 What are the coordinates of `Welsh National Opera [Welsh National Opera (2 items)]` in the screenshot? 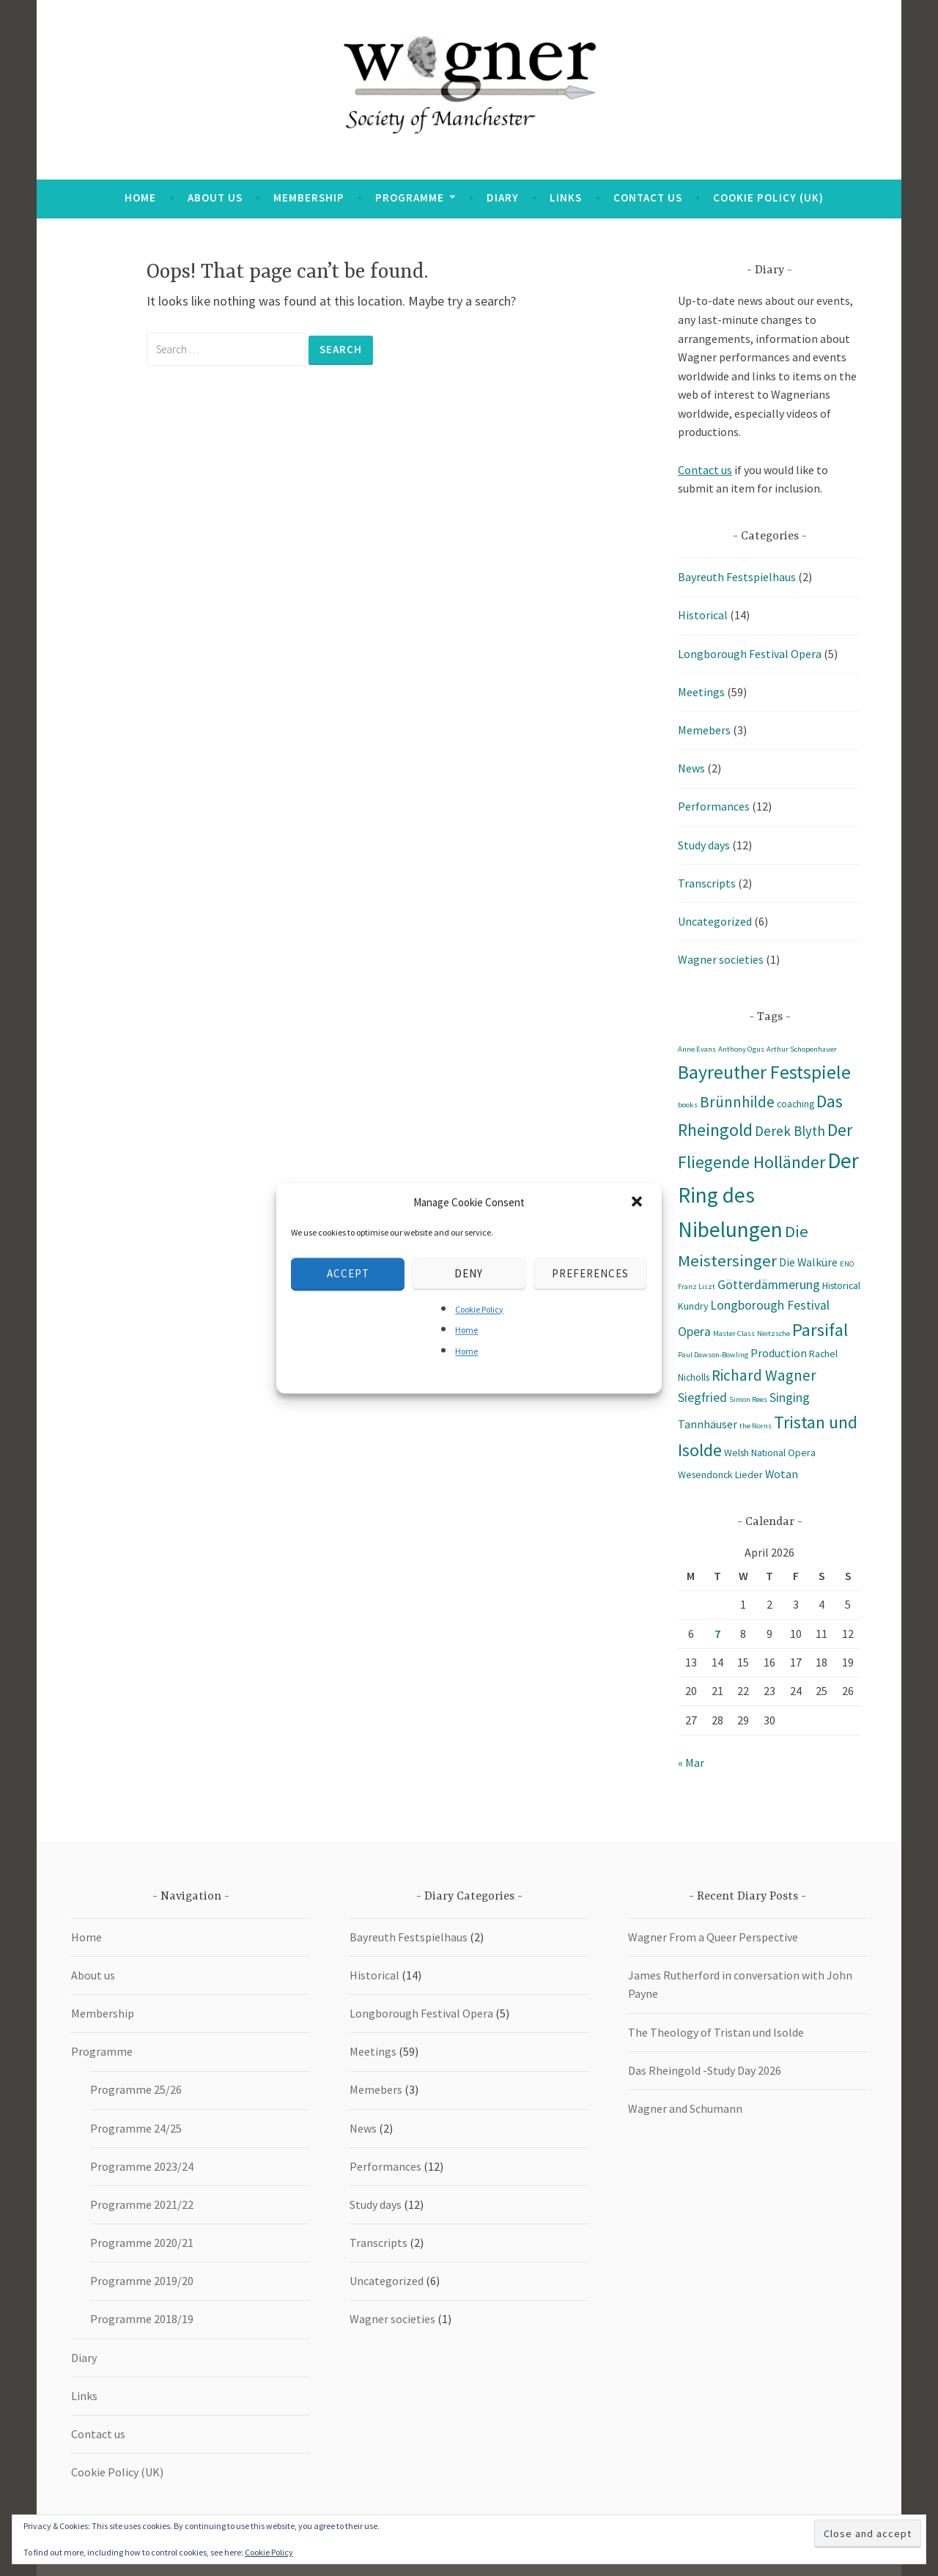 It's located at (770, 1452).